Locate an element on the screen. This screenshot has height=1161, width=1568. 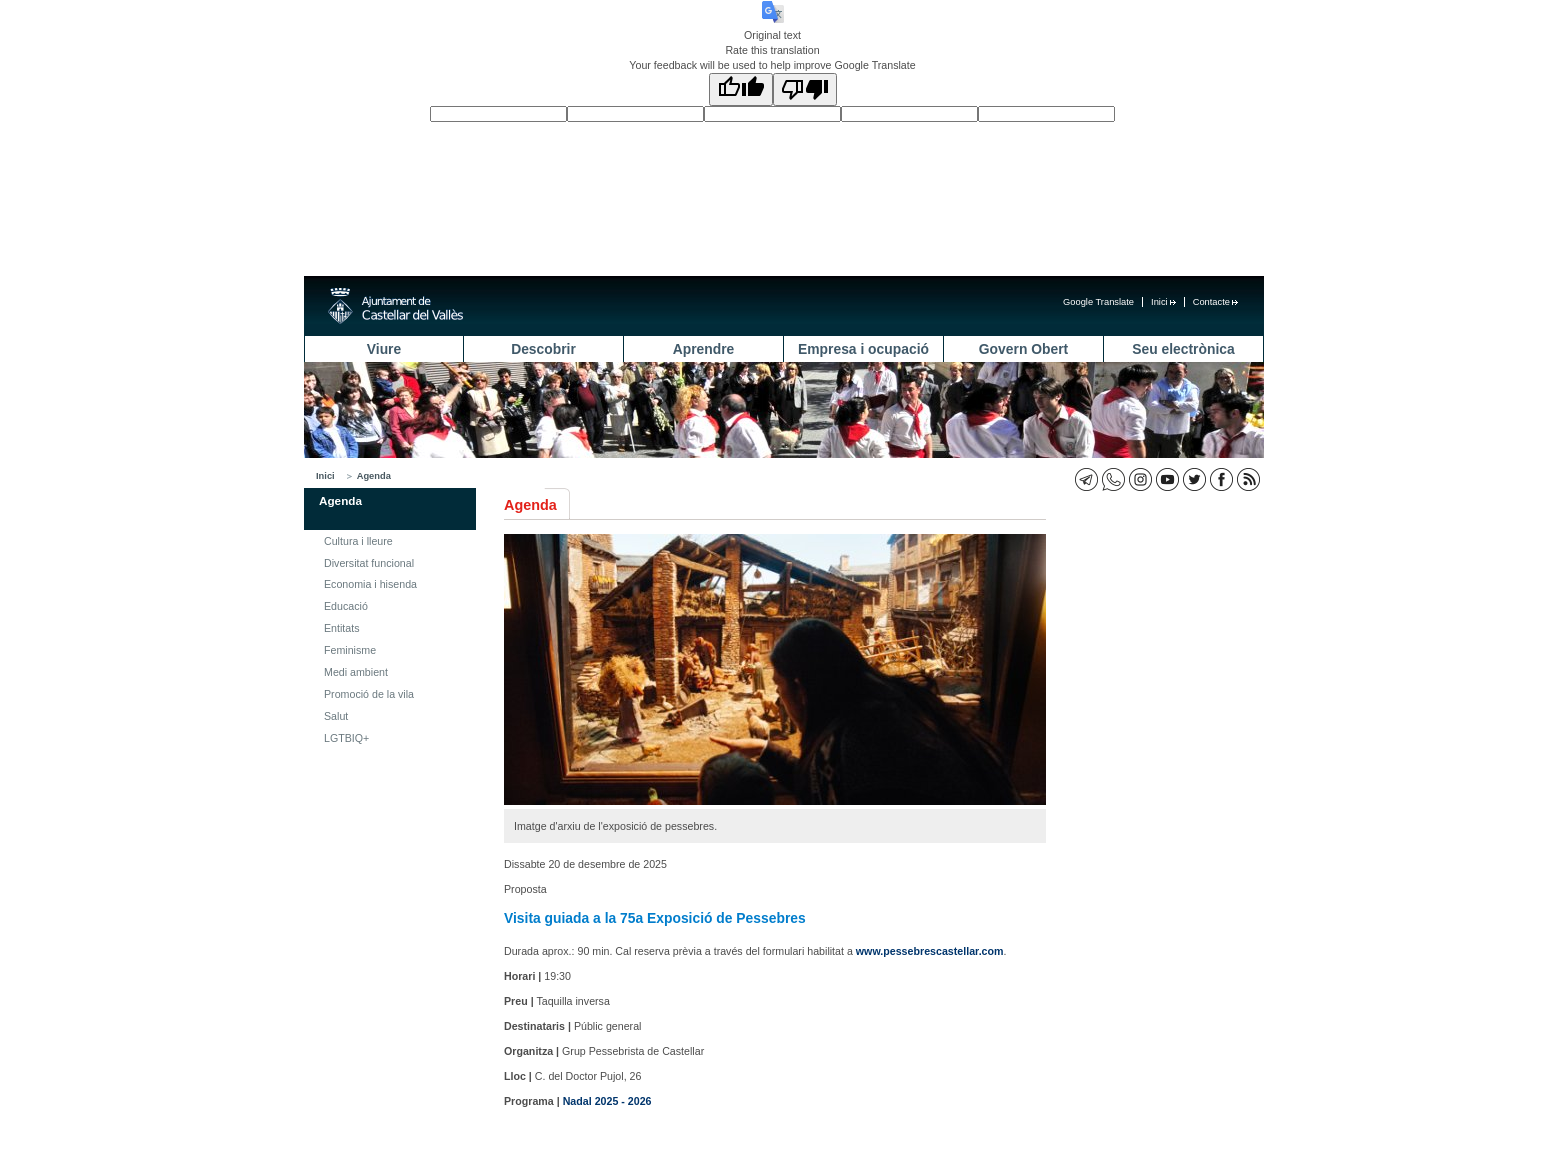
Descobrir is located at coordinates (543, 349).